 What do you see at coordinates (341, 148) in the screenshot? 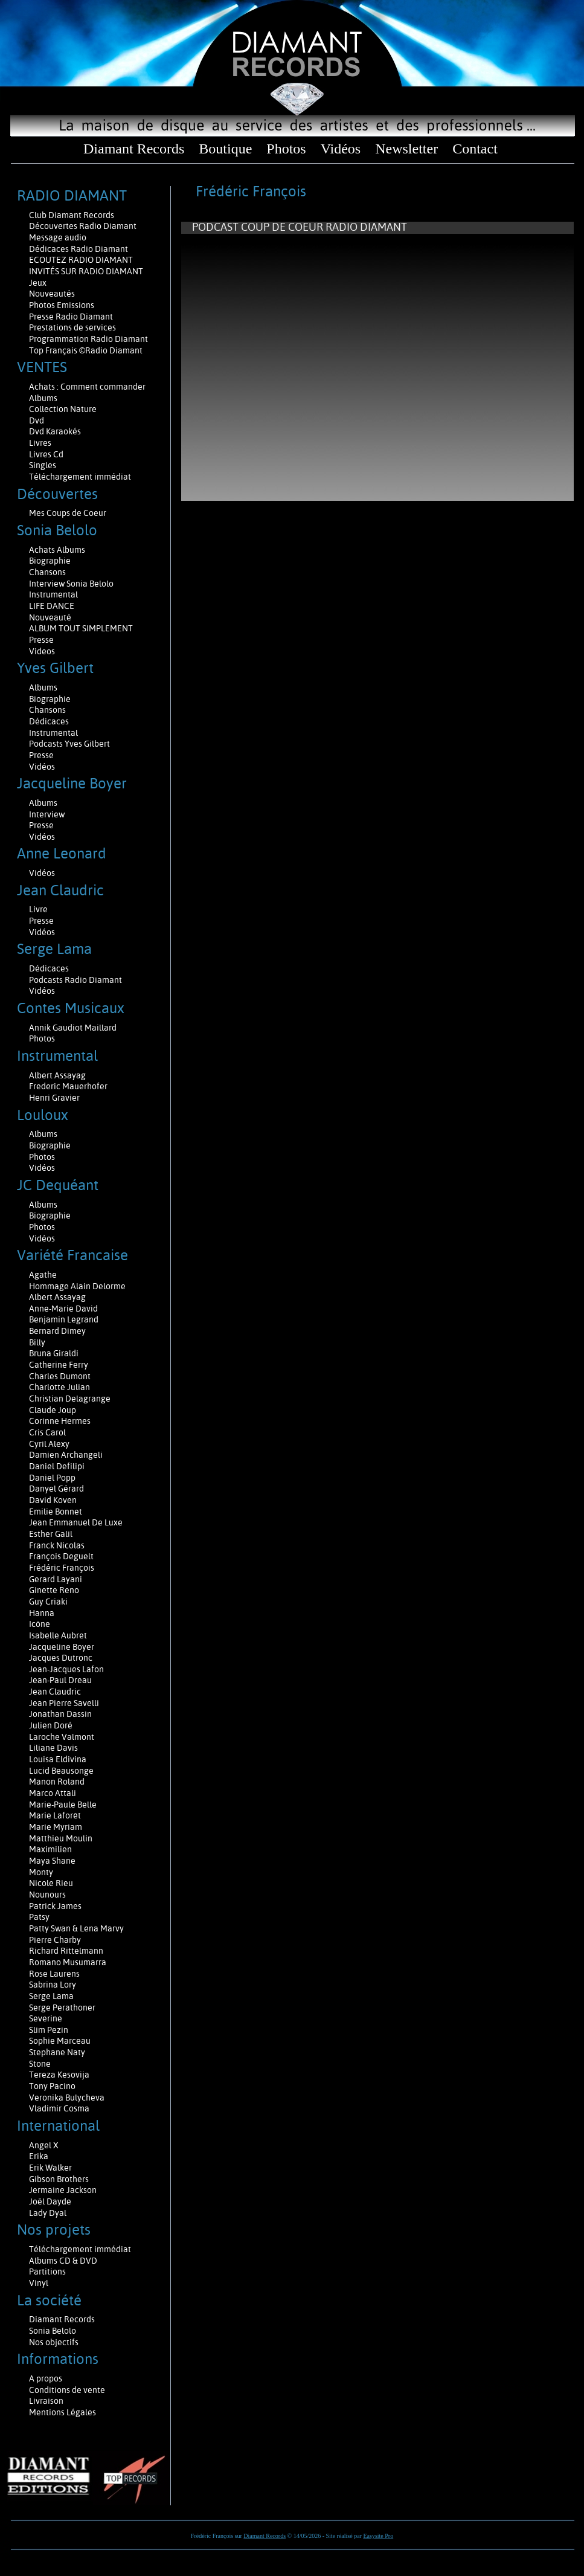
I see `Vidéos` at bounding box center [341, 148].